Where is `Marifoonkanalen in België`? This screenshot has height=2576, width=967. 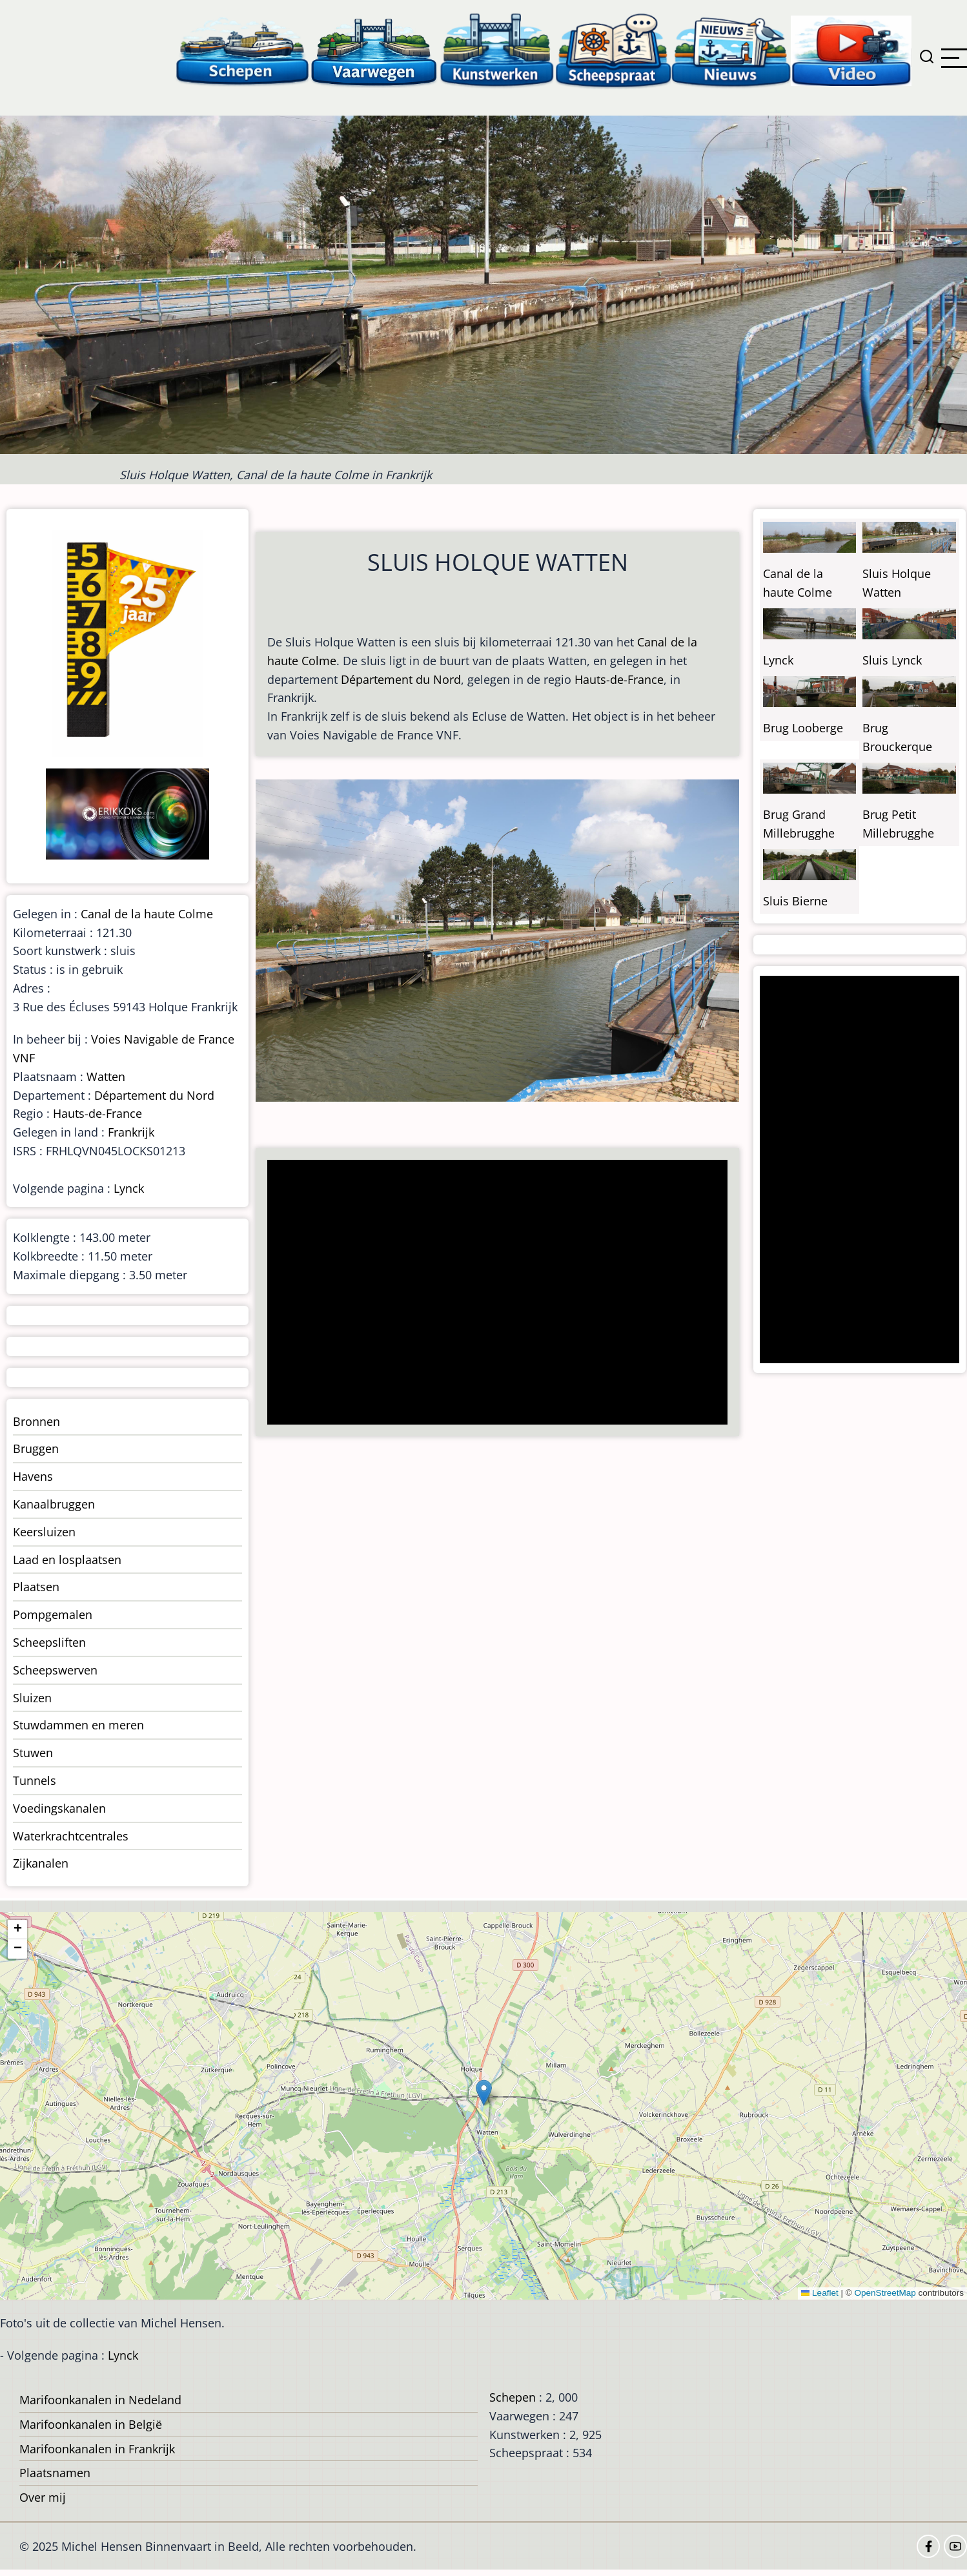 Marifoonkanalen in België is located at coordinates (90, 2424).